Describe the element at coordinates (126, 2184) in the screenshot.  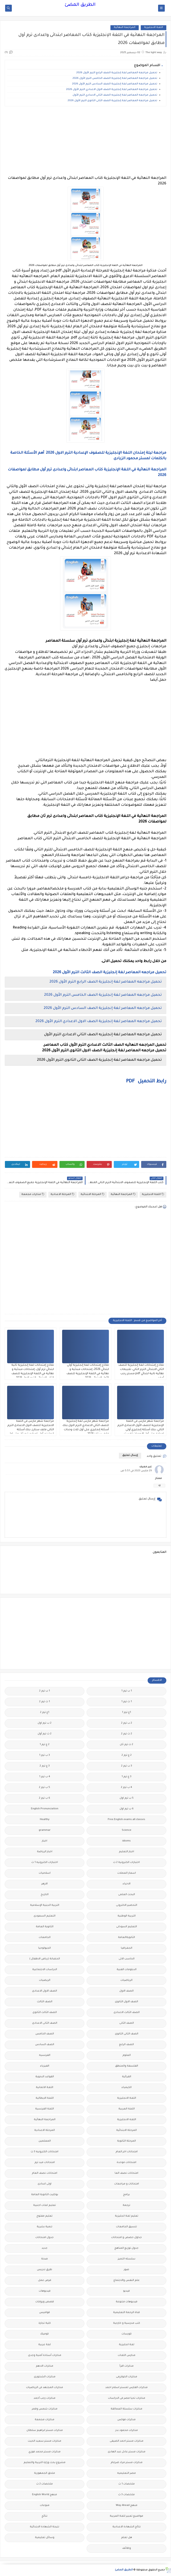
I see `امتحانات و مراجعات` at that location.